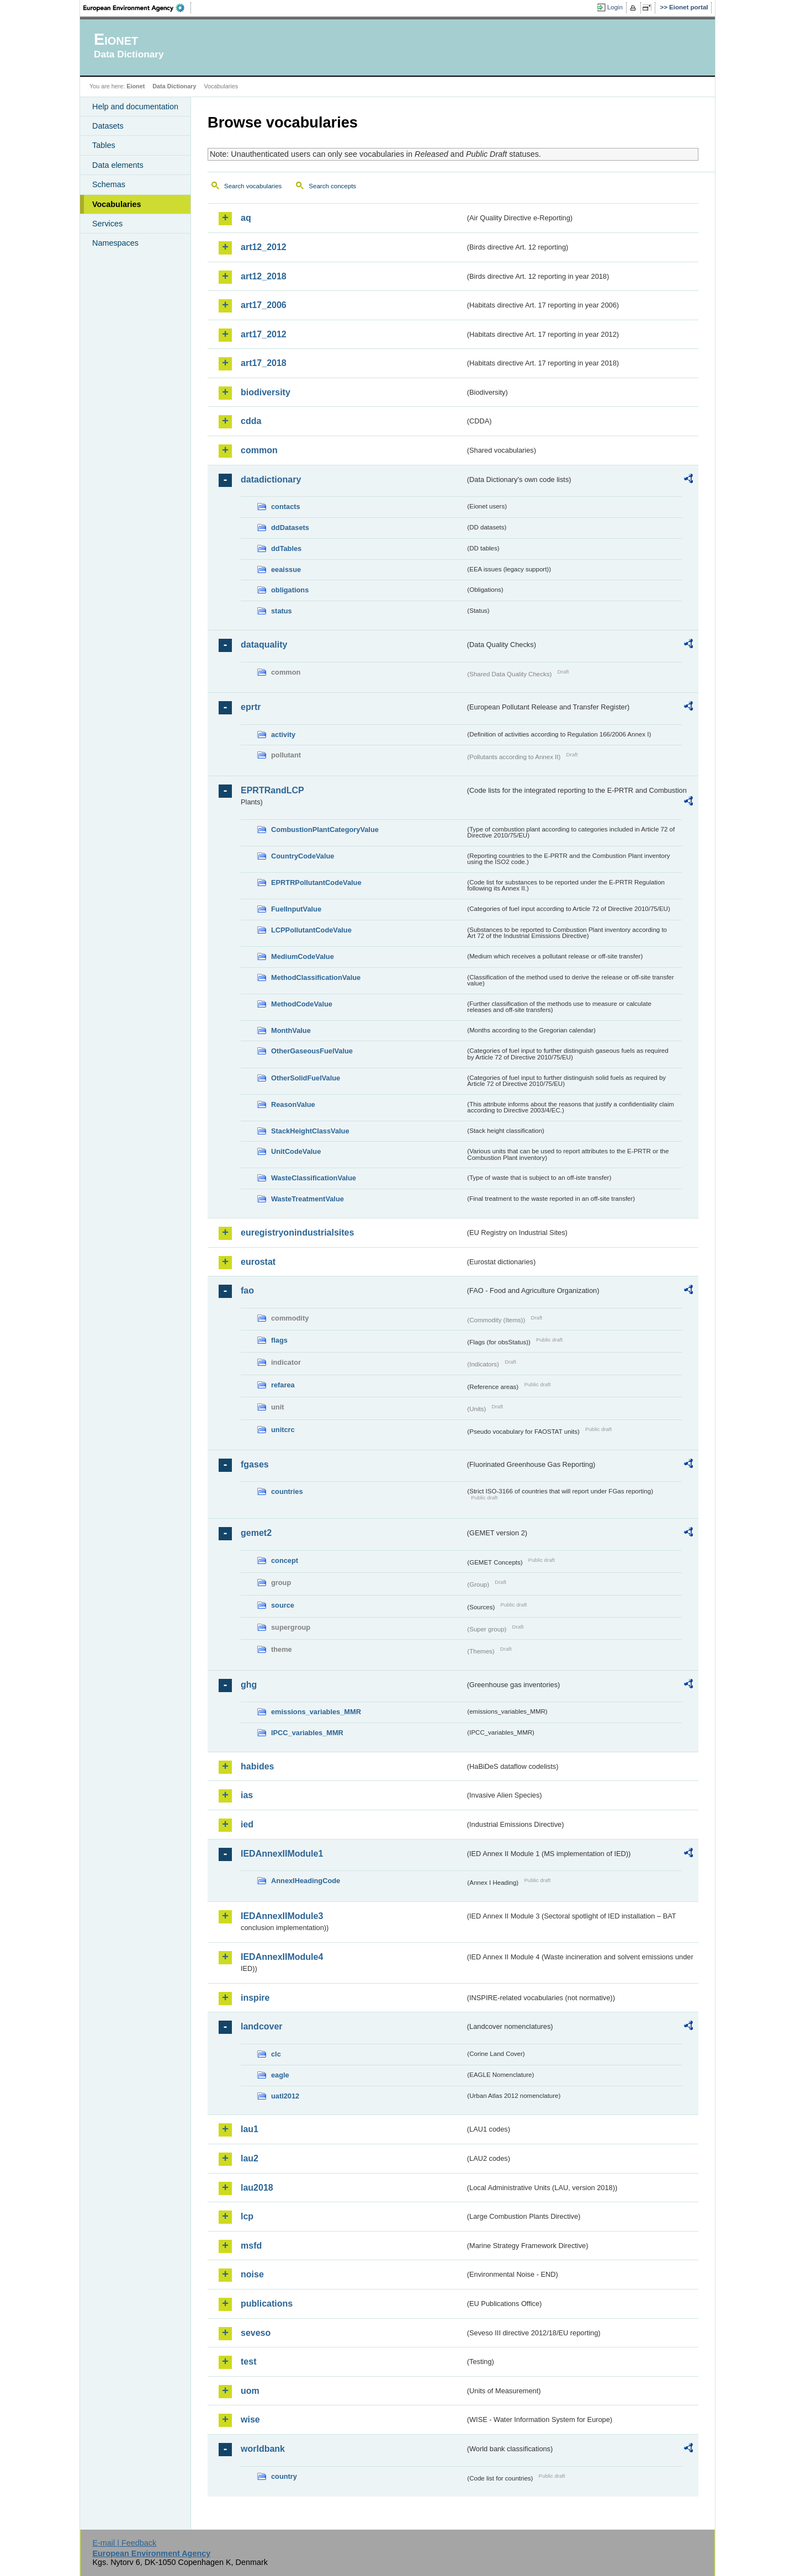 The width and height of the screenshot is (795, 2576). Describe the element at coordinates (259, 450) in the screenshot. I see `common` at that location.